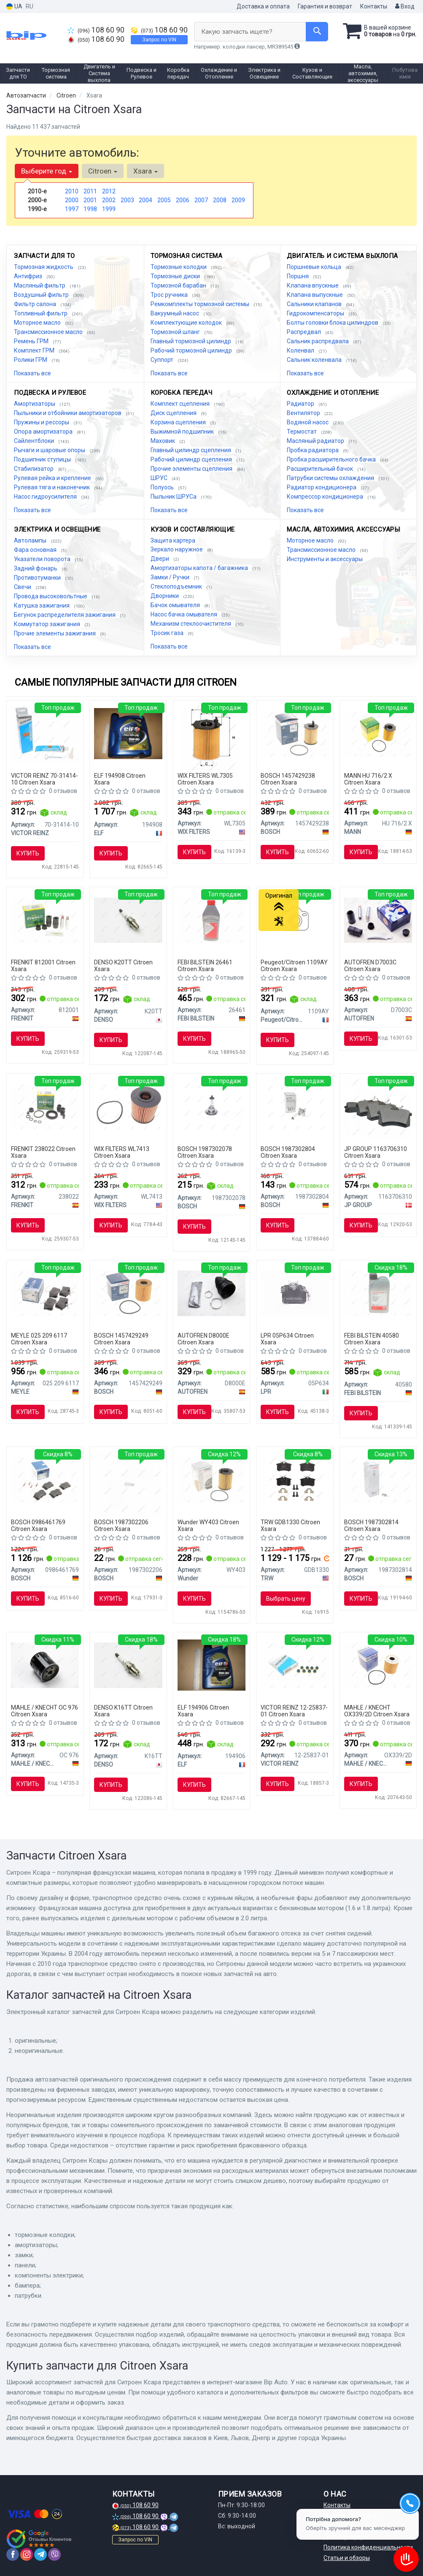 The height and width of the screenshot is (2576, 423). Describe the element at coordinates (315, 294) in the screenshot. I see `Клапана выпускные` at that location.